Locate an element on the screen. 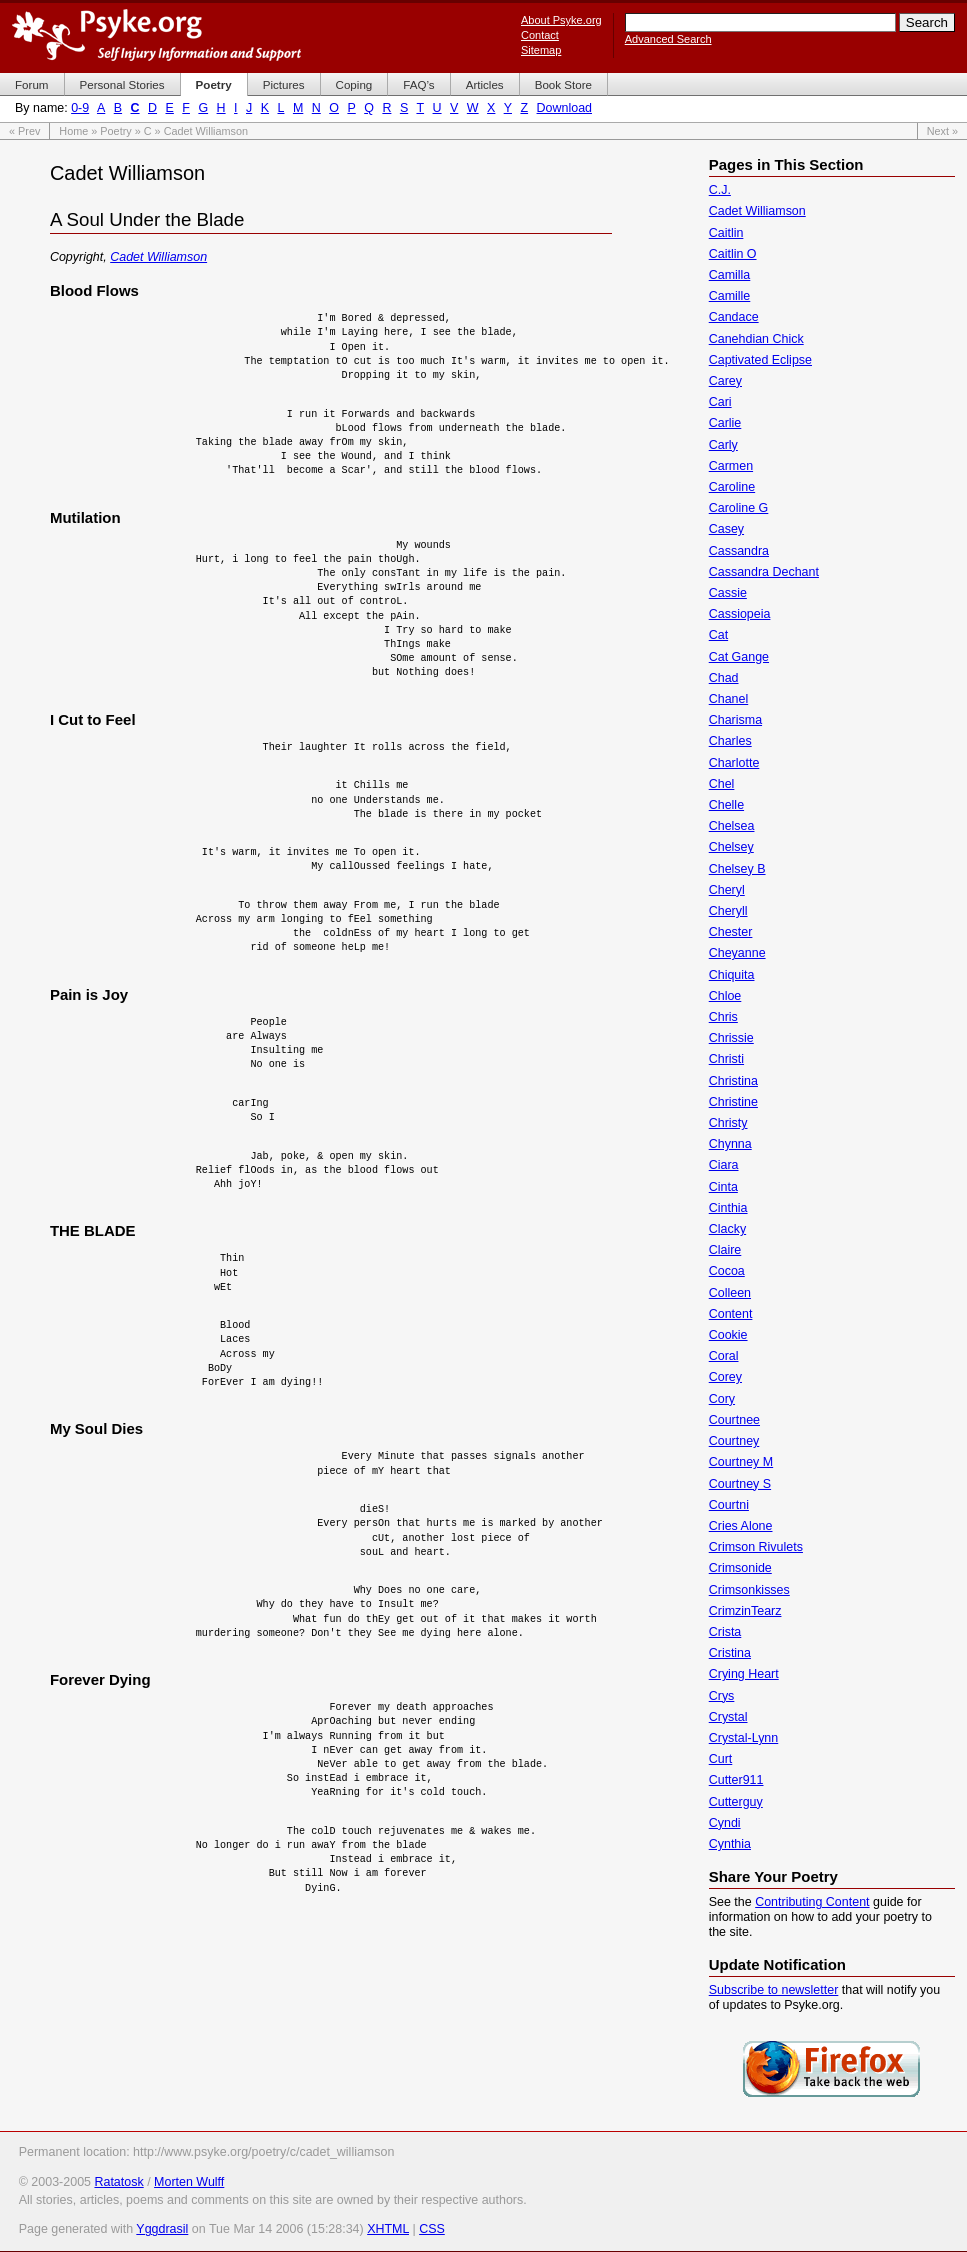 Image resolution: width=967 pixels, height=2252 pixels. Christy is located at coordinates (728, 1123).